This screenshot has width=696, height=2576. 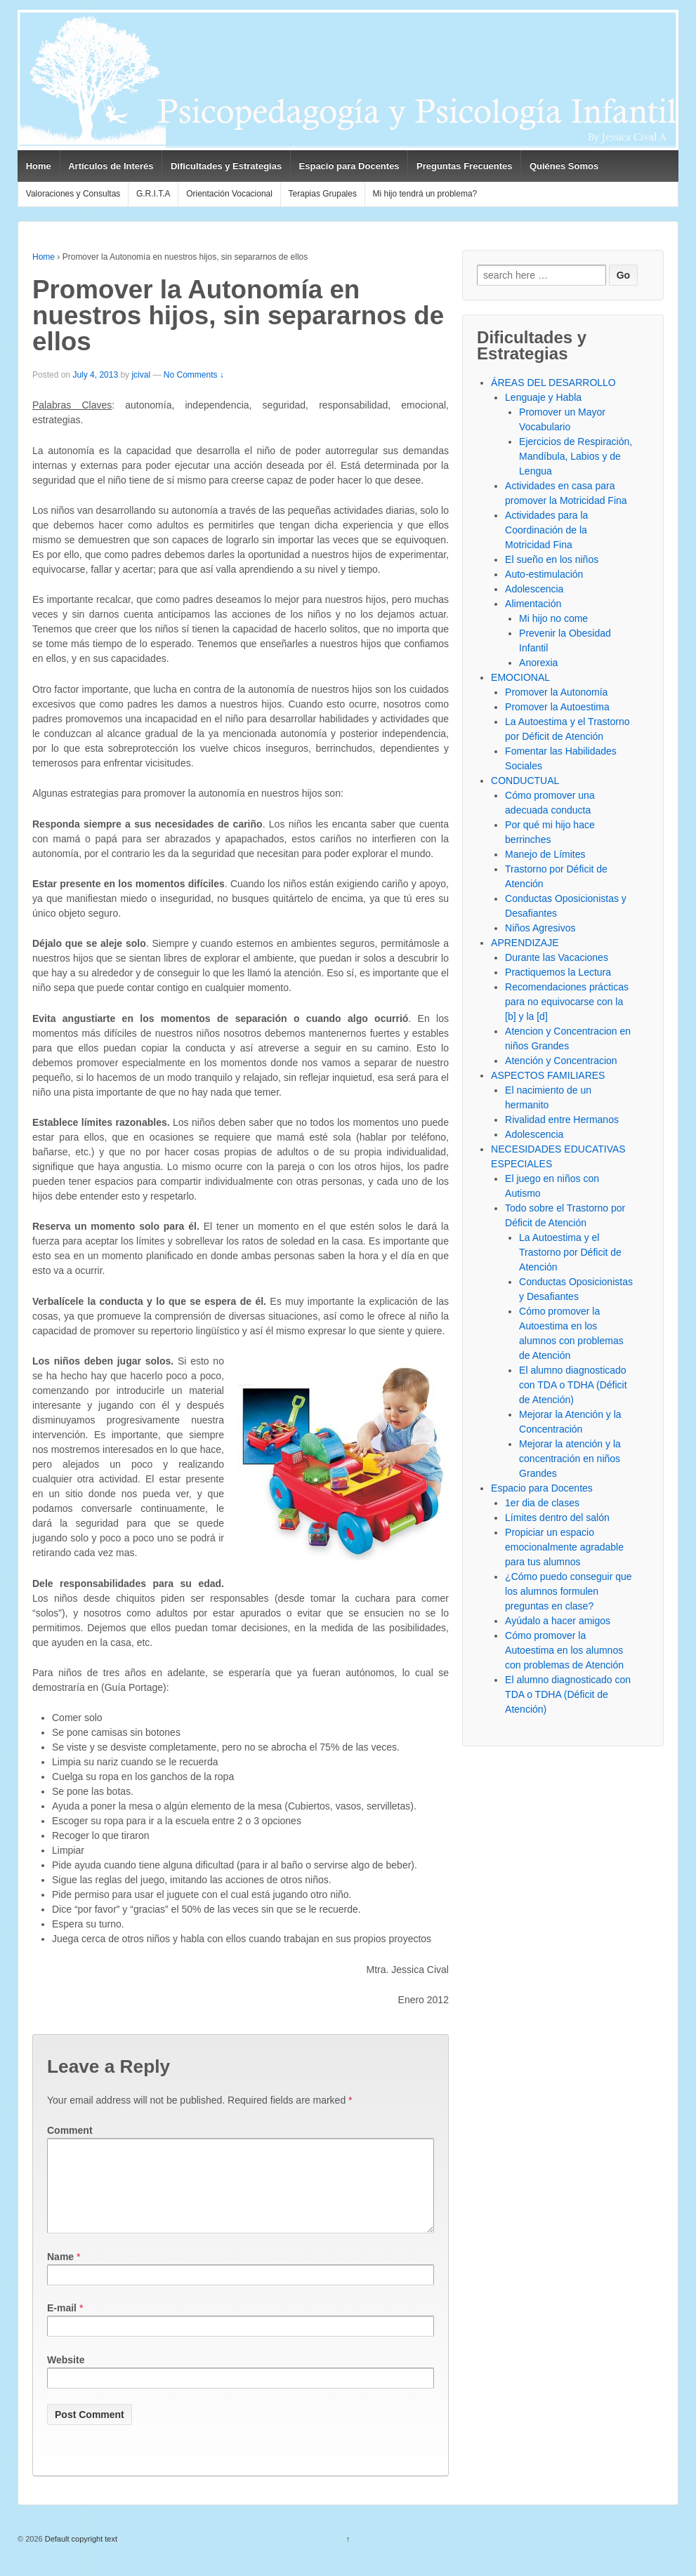 What do you see at coordinates (564, 1547) in the screenshot?
I see `Propiciar un espacio emocionalmente agradable para tus alumnos` at bounding box center [564, 1547].